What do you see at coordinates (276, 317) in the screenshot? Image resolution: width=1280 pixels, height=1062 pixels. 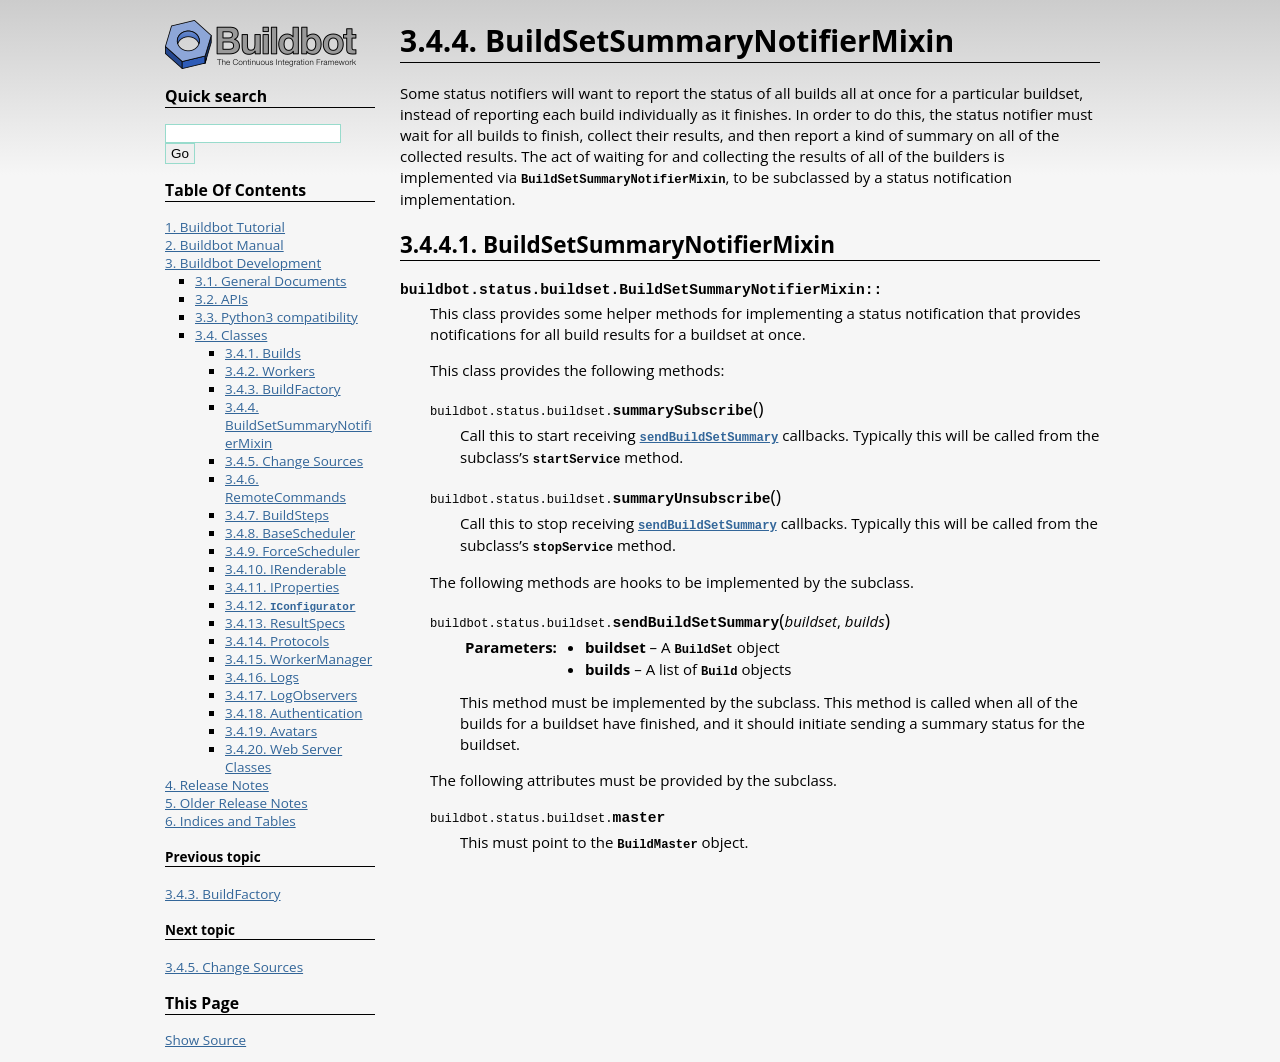 I see `3.3. Python3 compatibility` at bounding box center [276, 317].